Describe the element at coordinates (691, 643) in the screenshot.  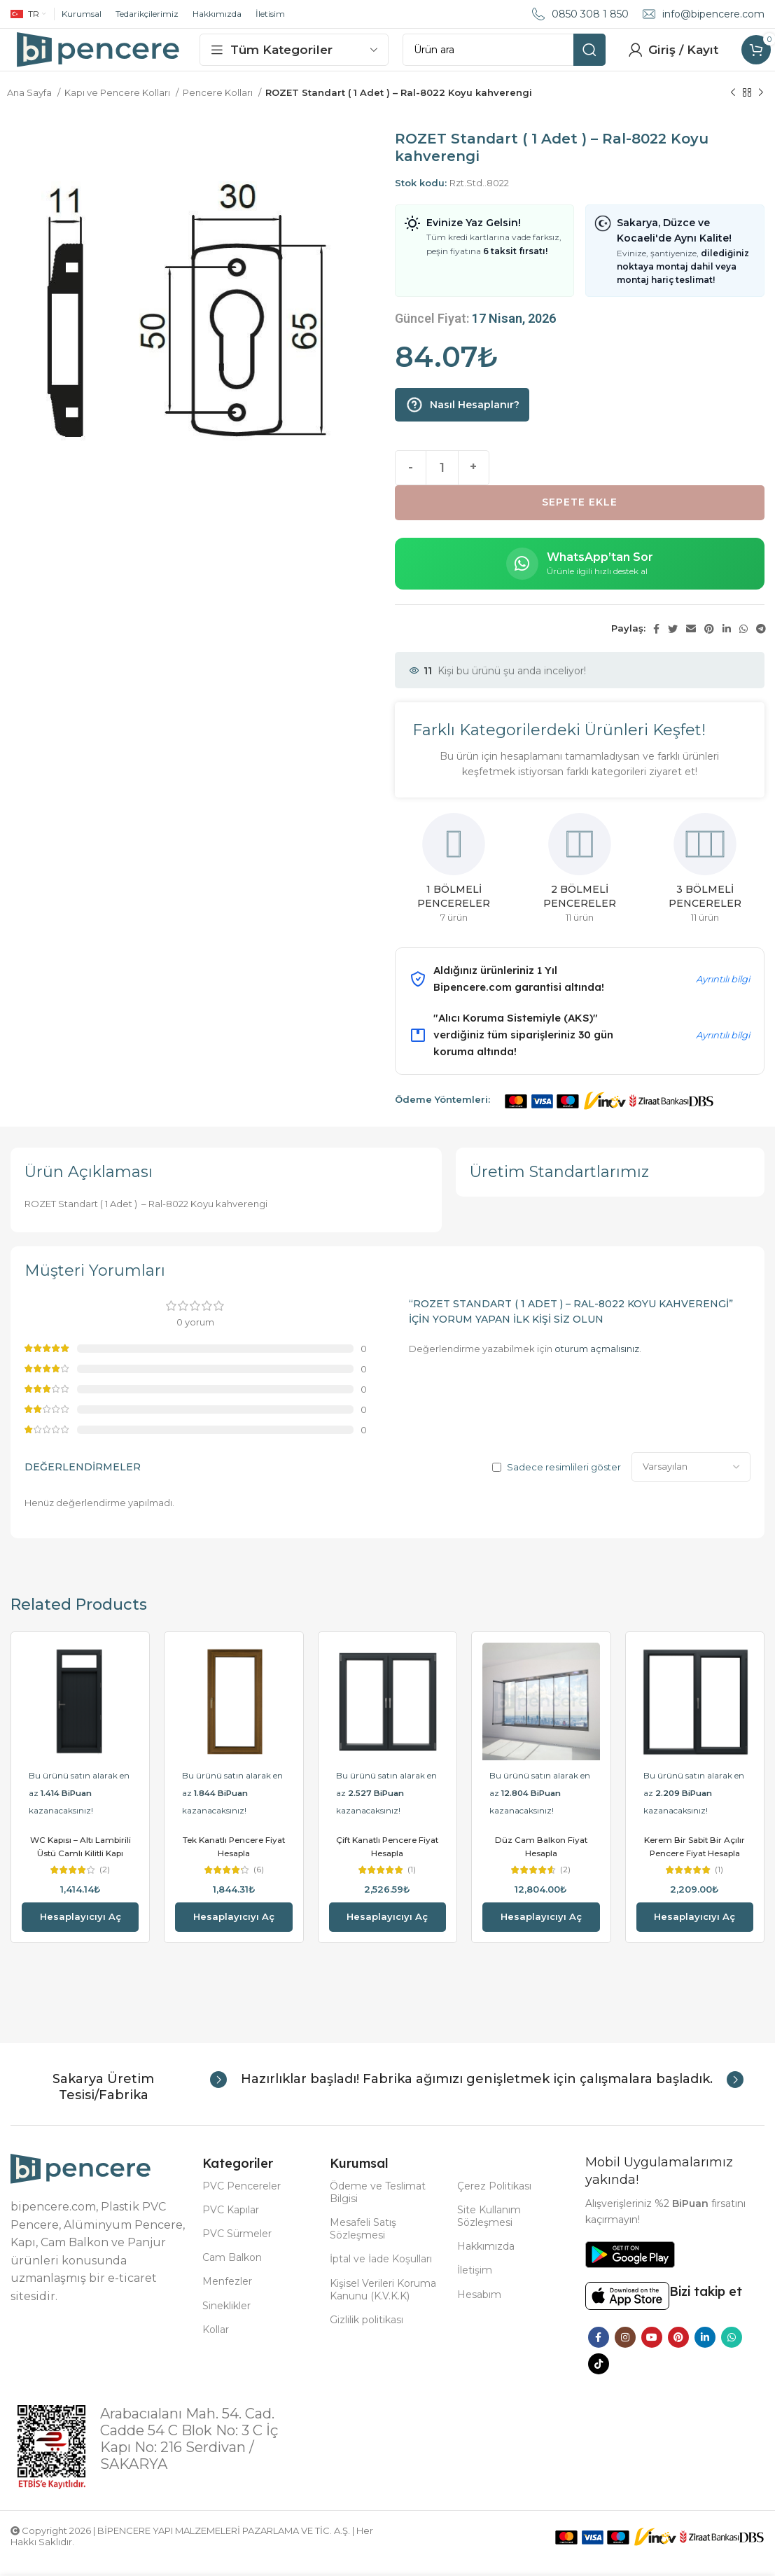
I see `[Email social link]` at that location.